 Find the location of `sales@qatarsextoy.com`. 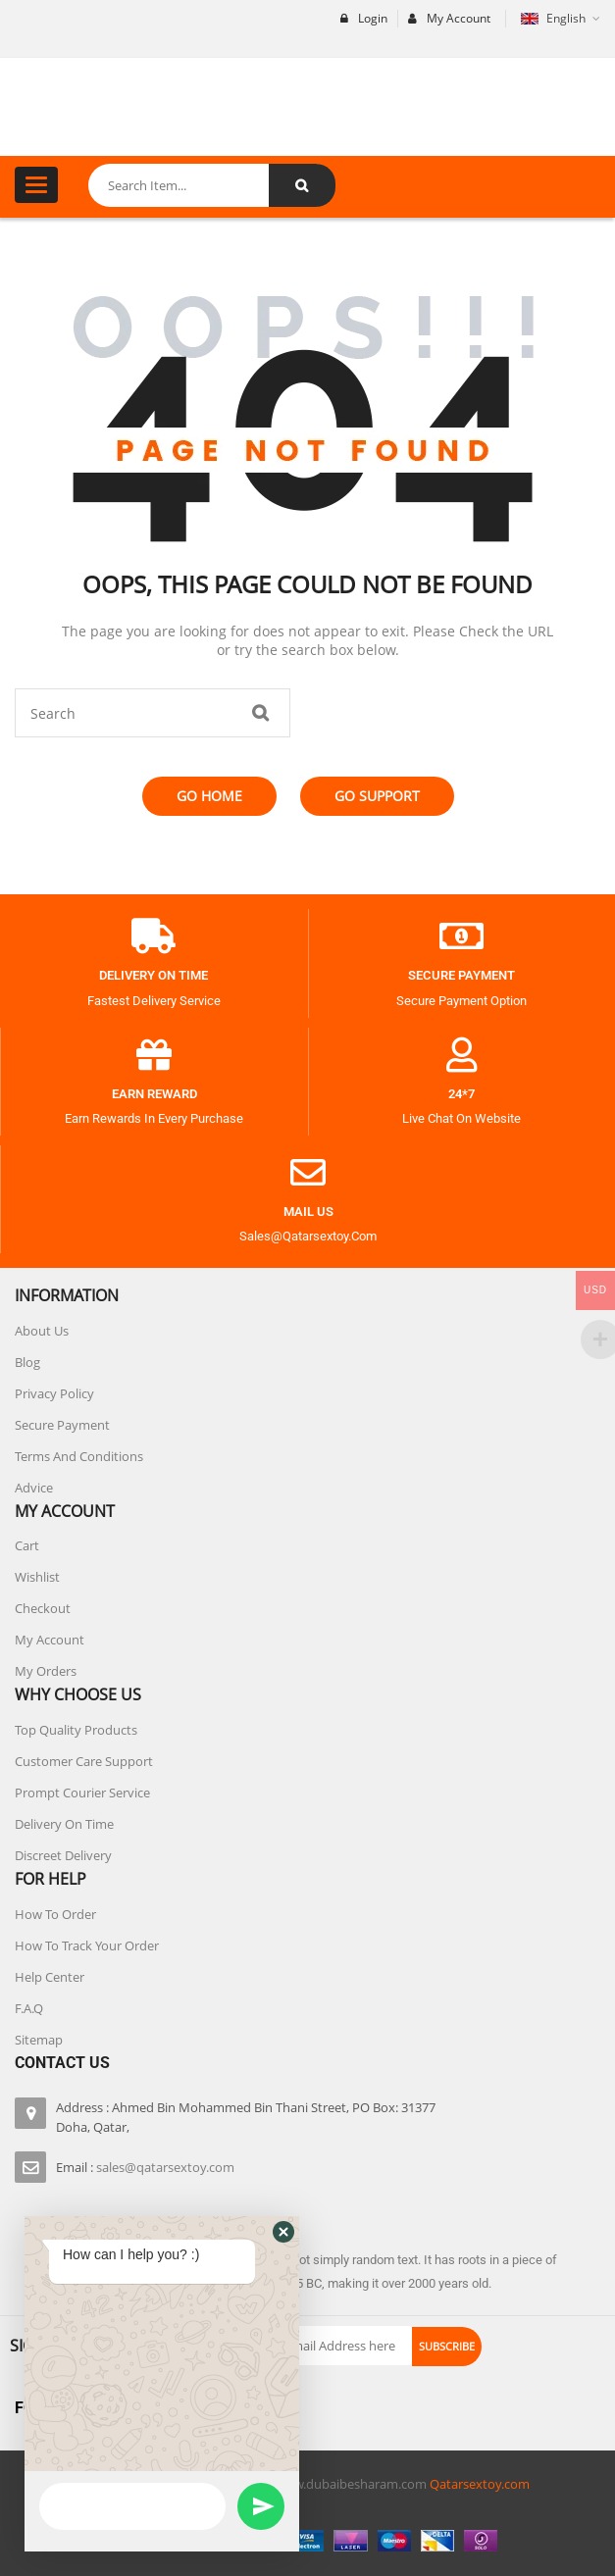

sales@qatarsextoy.com is located at coordinates (165, 2167).